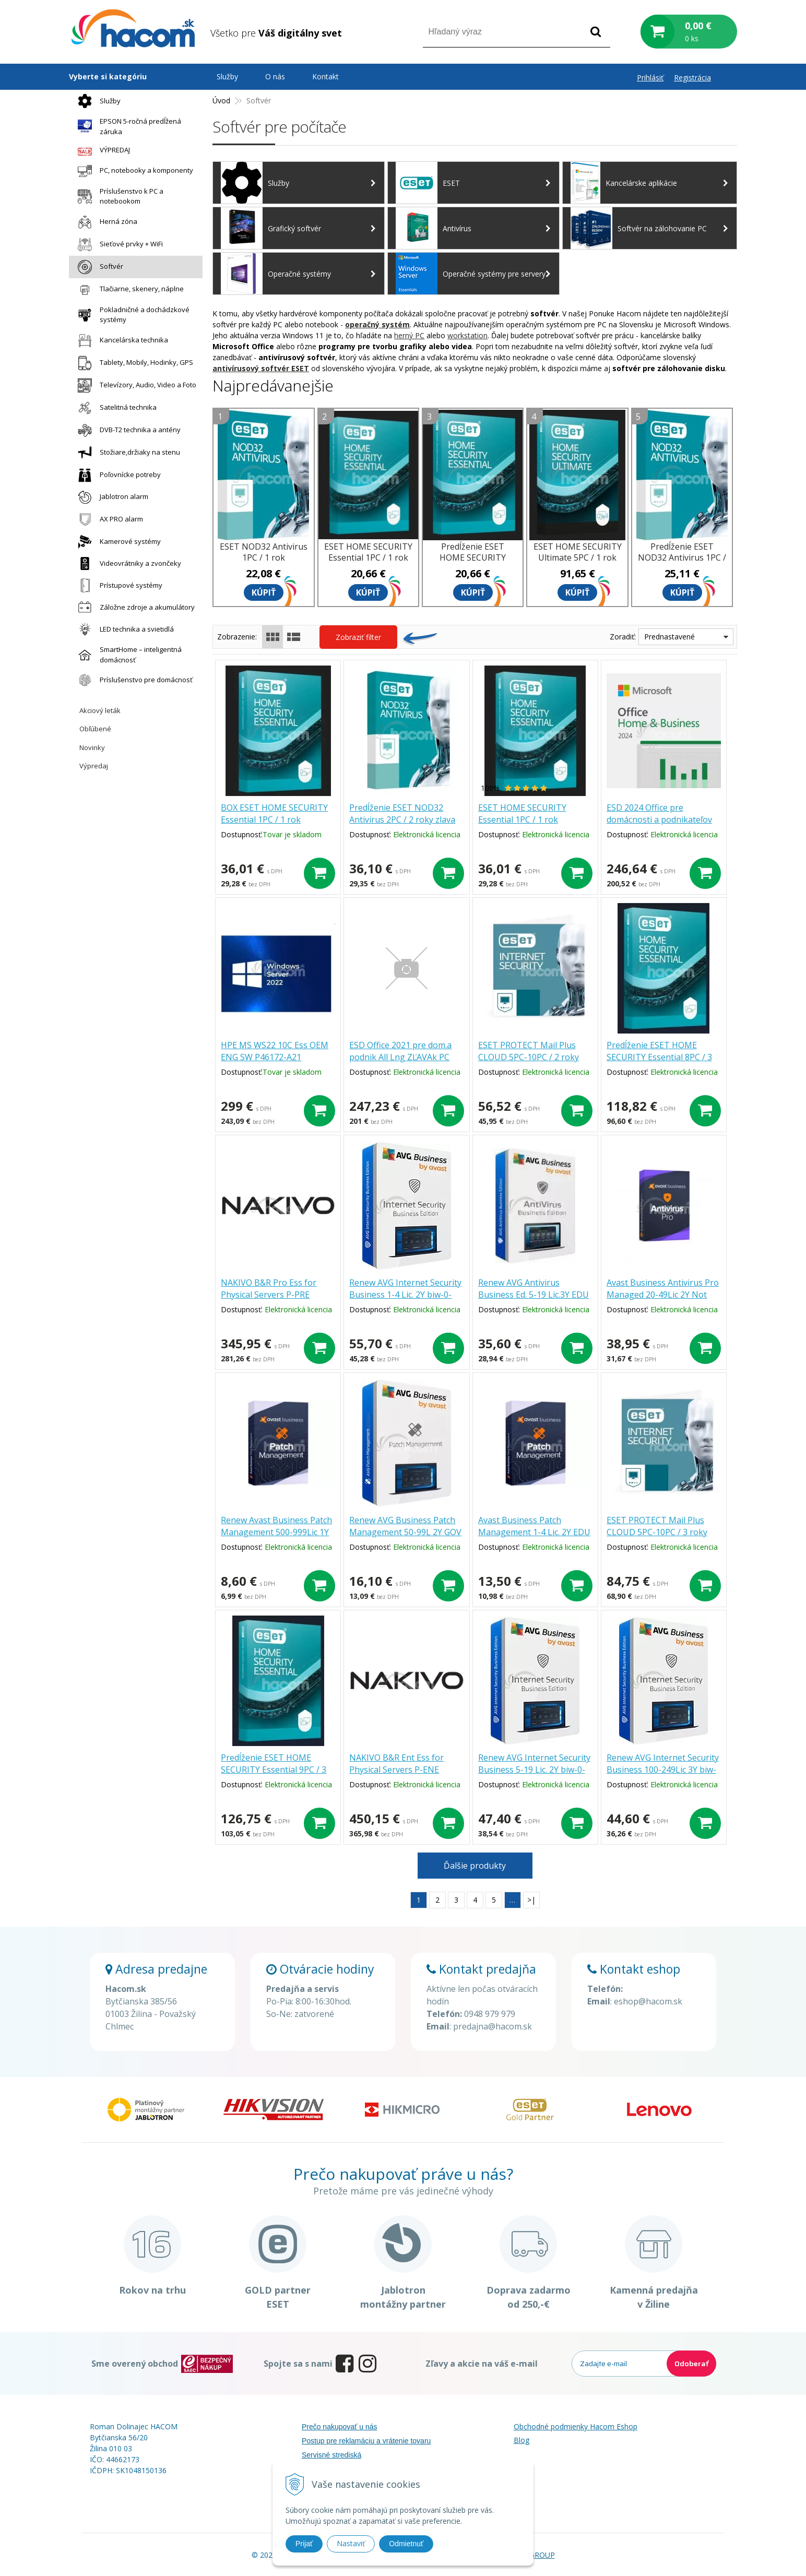  Describe the element at coordinates (402, 825) in the screenshot. I see `Predĺženie ESET NOD32 Antivirus 2PC / 2 roky zlava 30% (EDU, ZDR, GOV, ISIC, ZTP, NO.. )` at that location.